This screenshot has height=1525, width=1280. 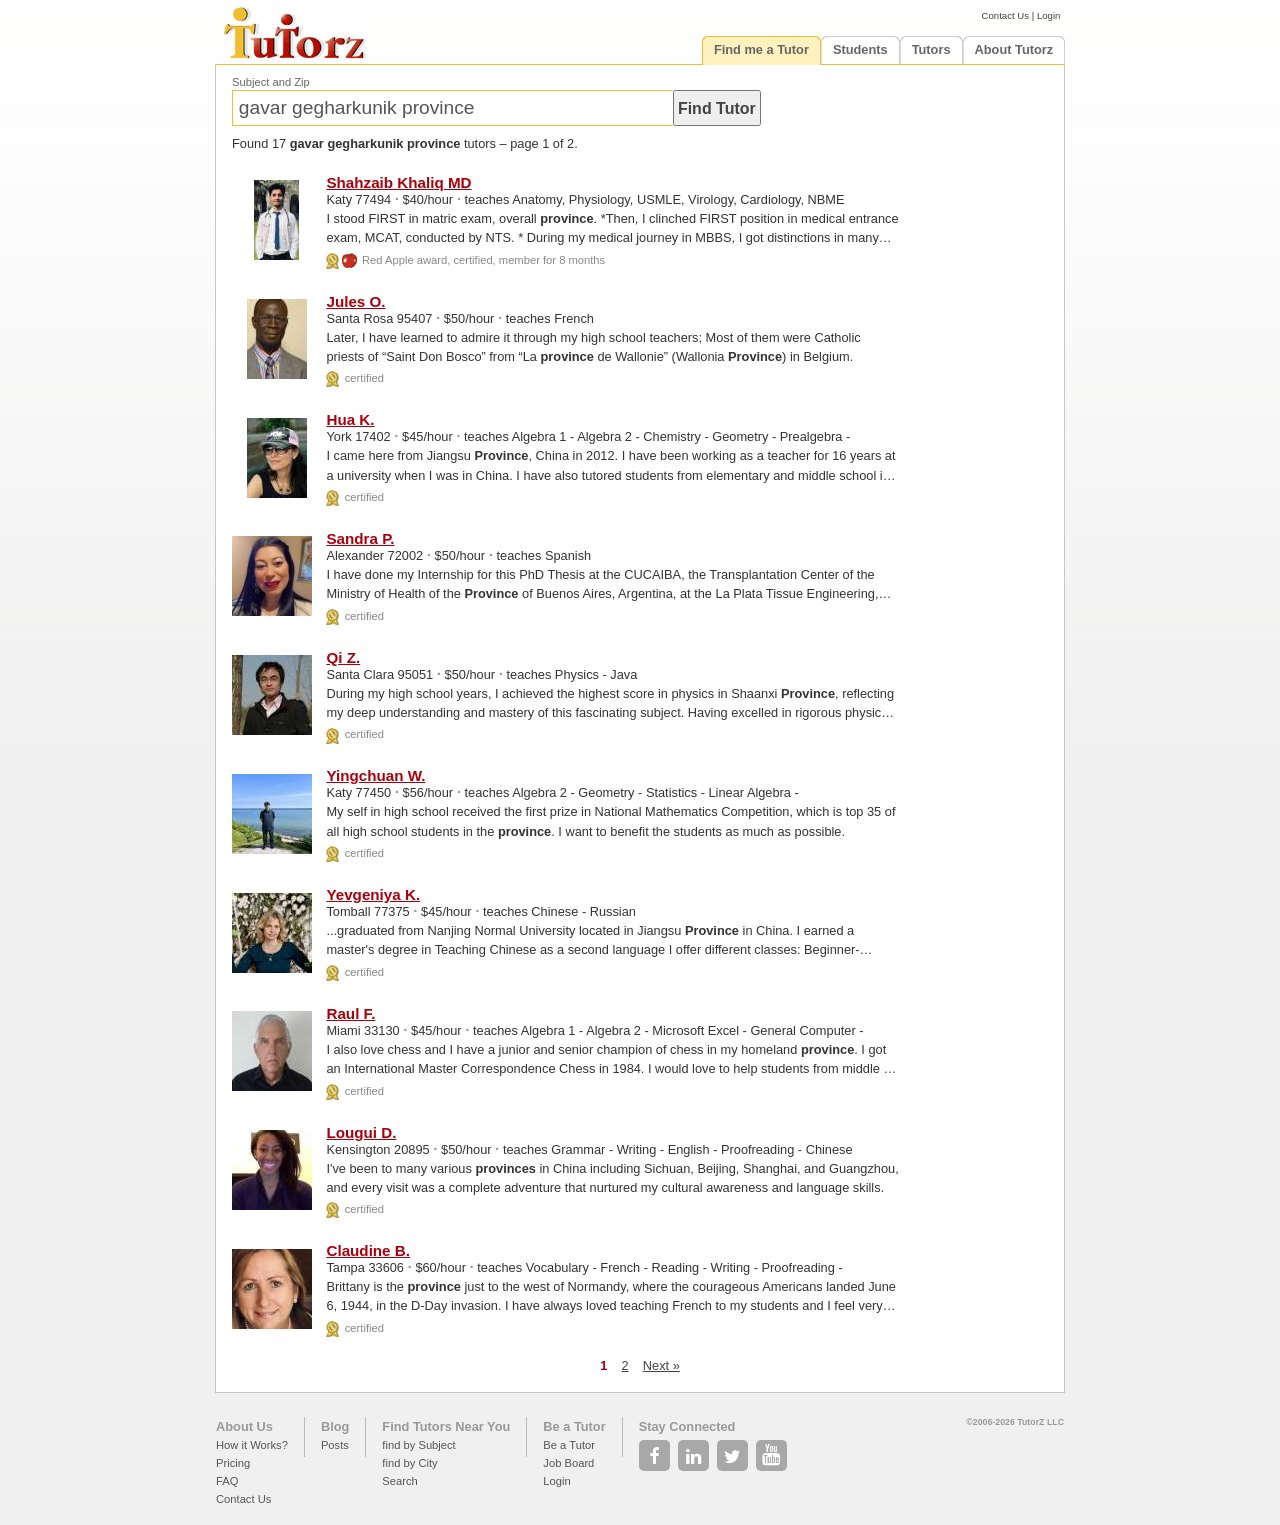 I want to click on Be a Tutor, so click(x=574, y=1426).